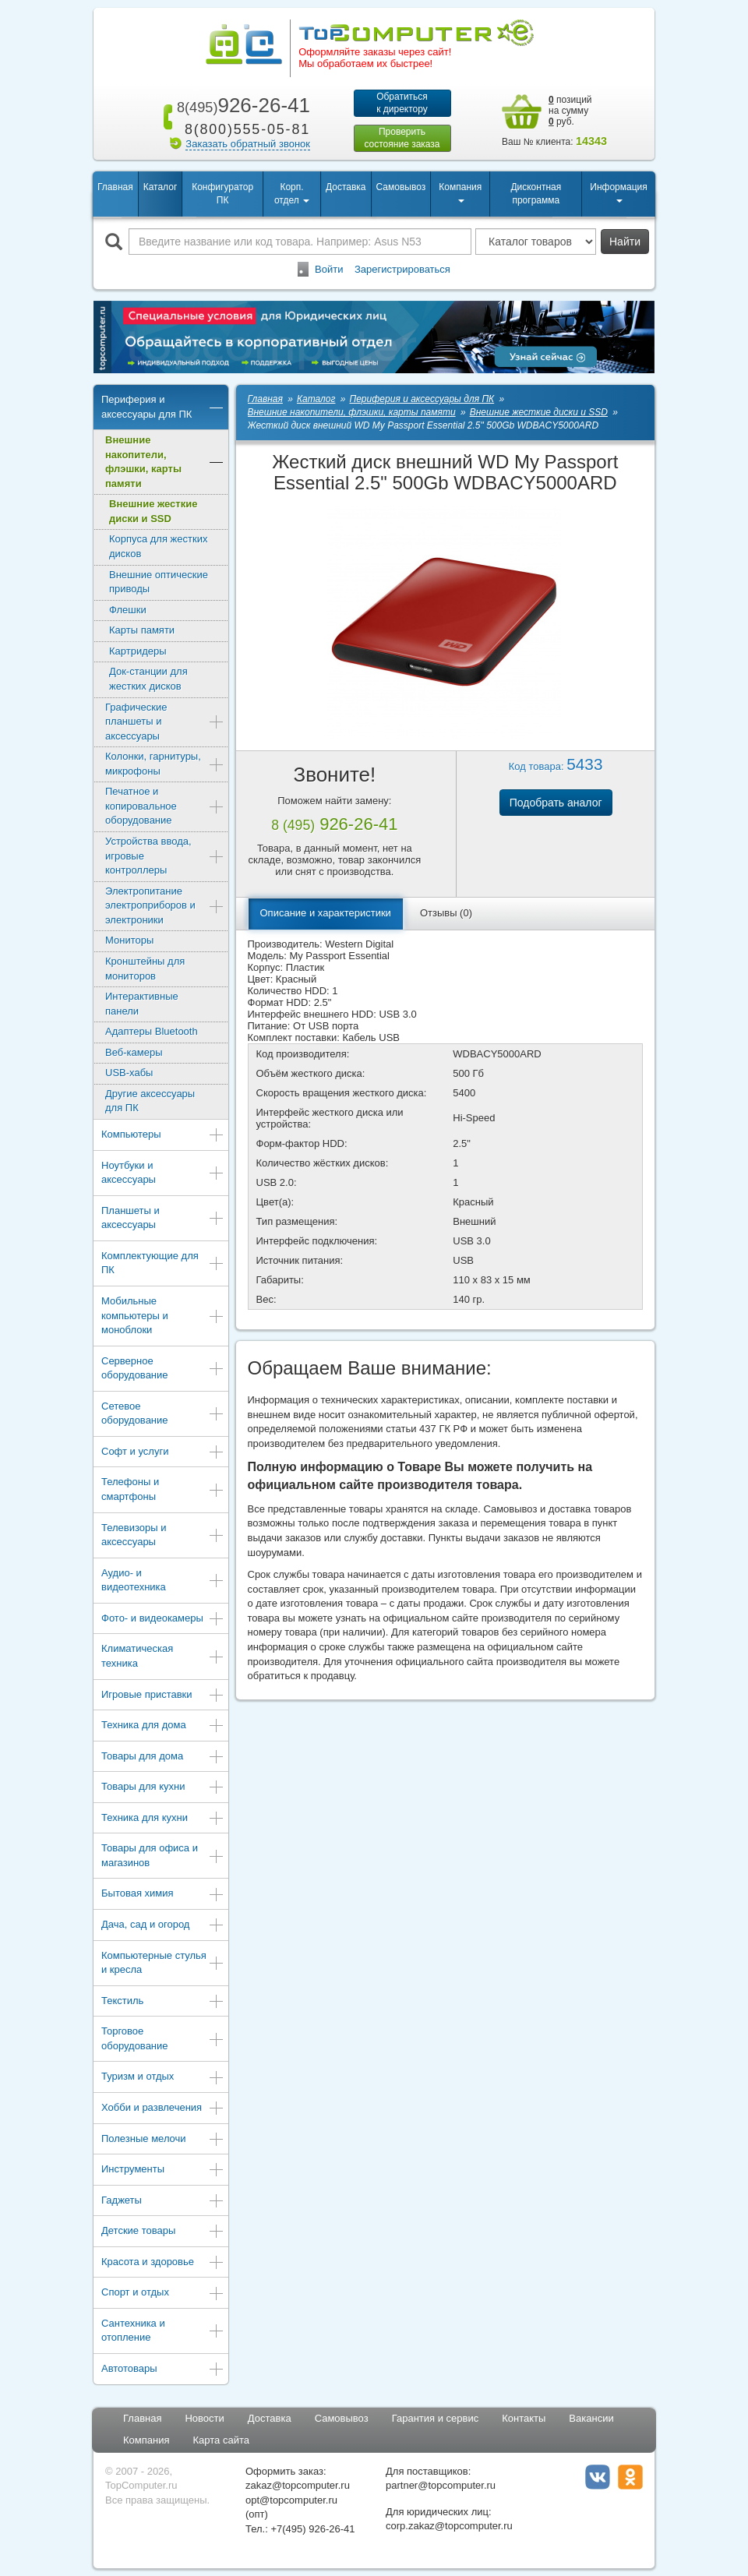 The width and height of the screenshot is (748, 2576). Describe the element at coordinates (162, 1757) in the screenshot. I see `Товары для дома` at that location.